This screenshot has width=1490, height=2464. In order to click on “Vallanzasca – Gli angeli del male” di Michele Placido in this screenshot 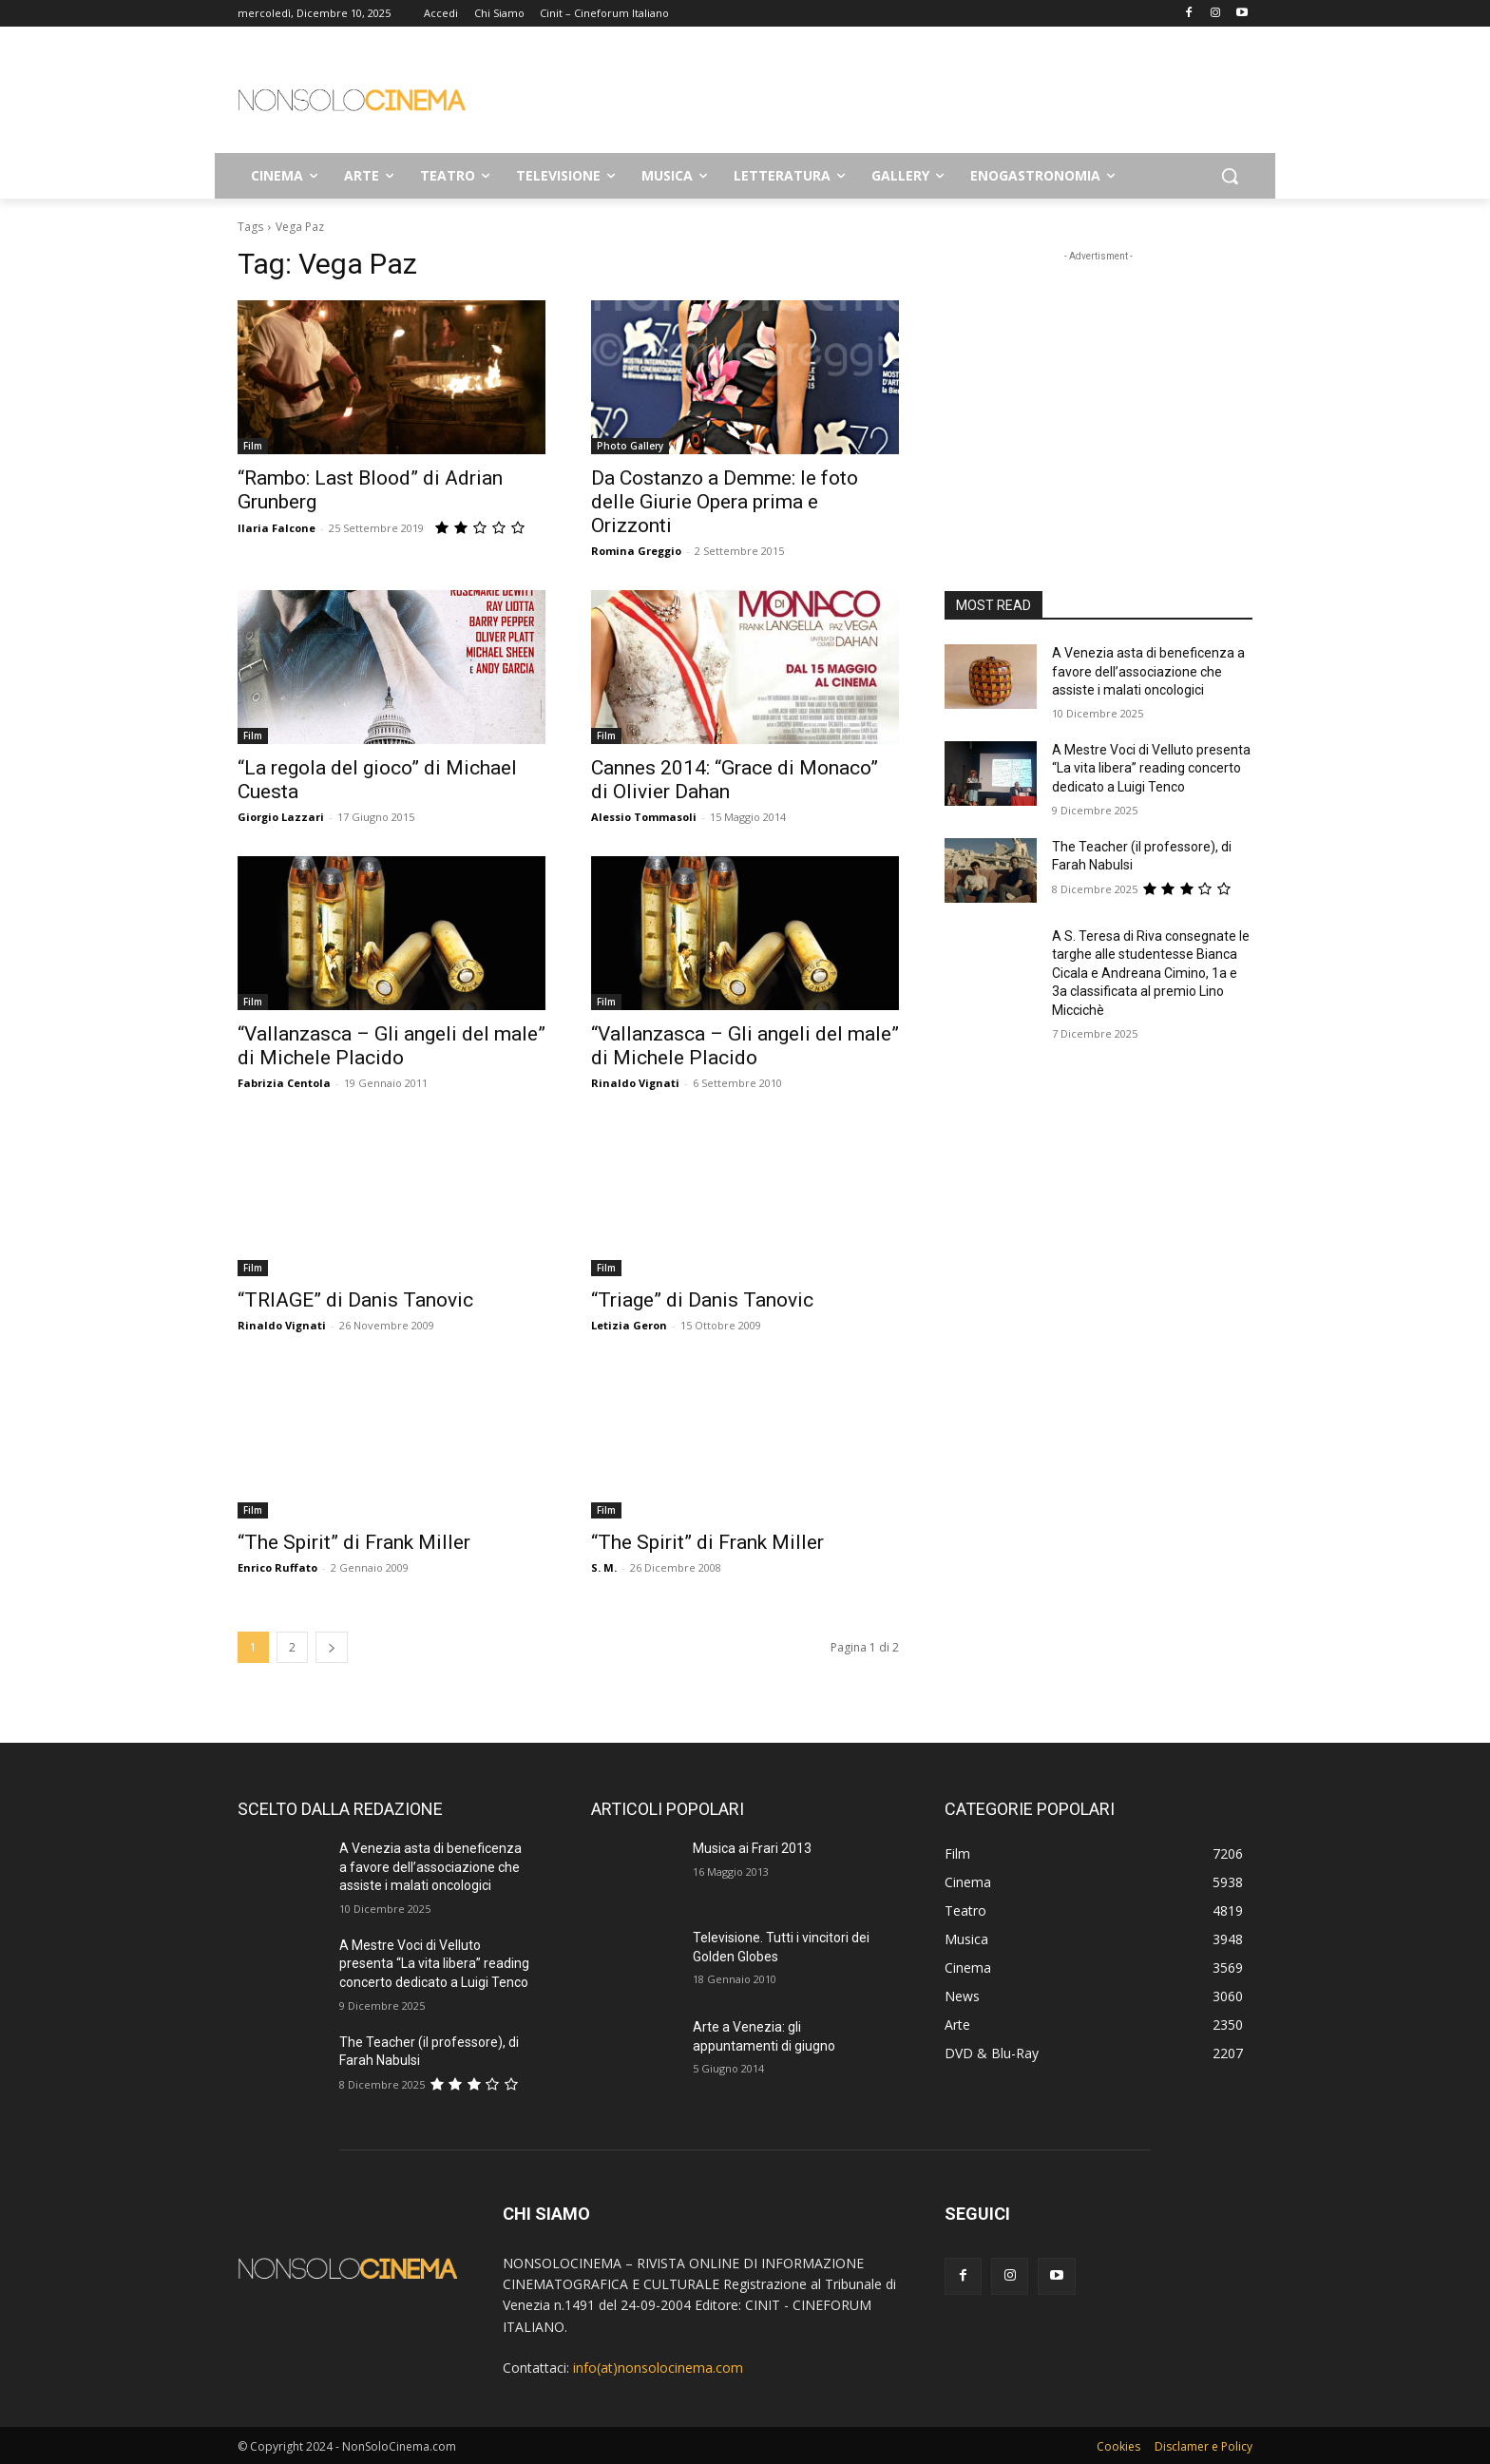, I will do `click(391, 1045)`.